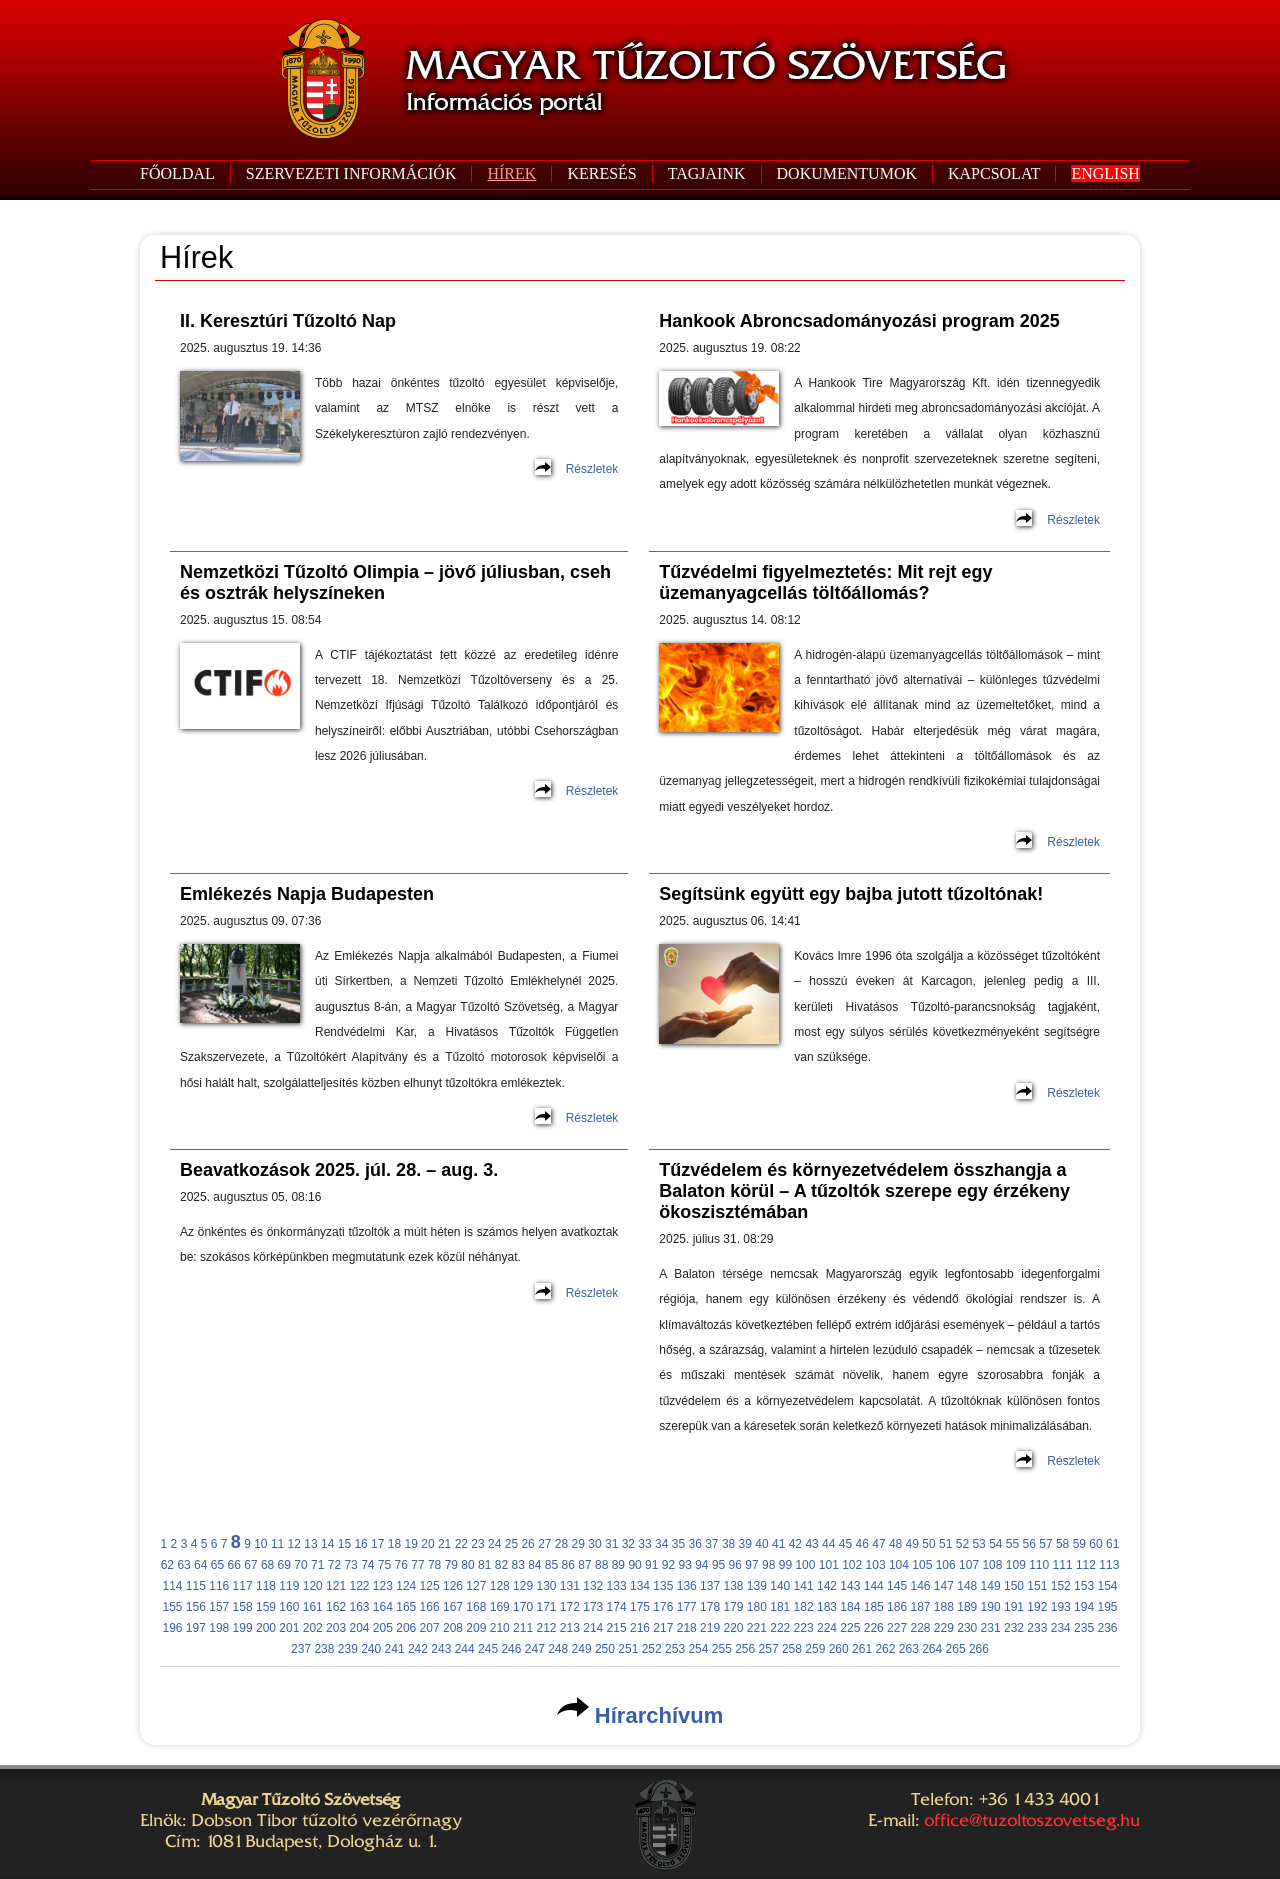 This screenshot has height=1879, width=1280. What do you see at coordinates (839, 1649) in the screenshot?
I see `260` at bounding box center [839, 1649].